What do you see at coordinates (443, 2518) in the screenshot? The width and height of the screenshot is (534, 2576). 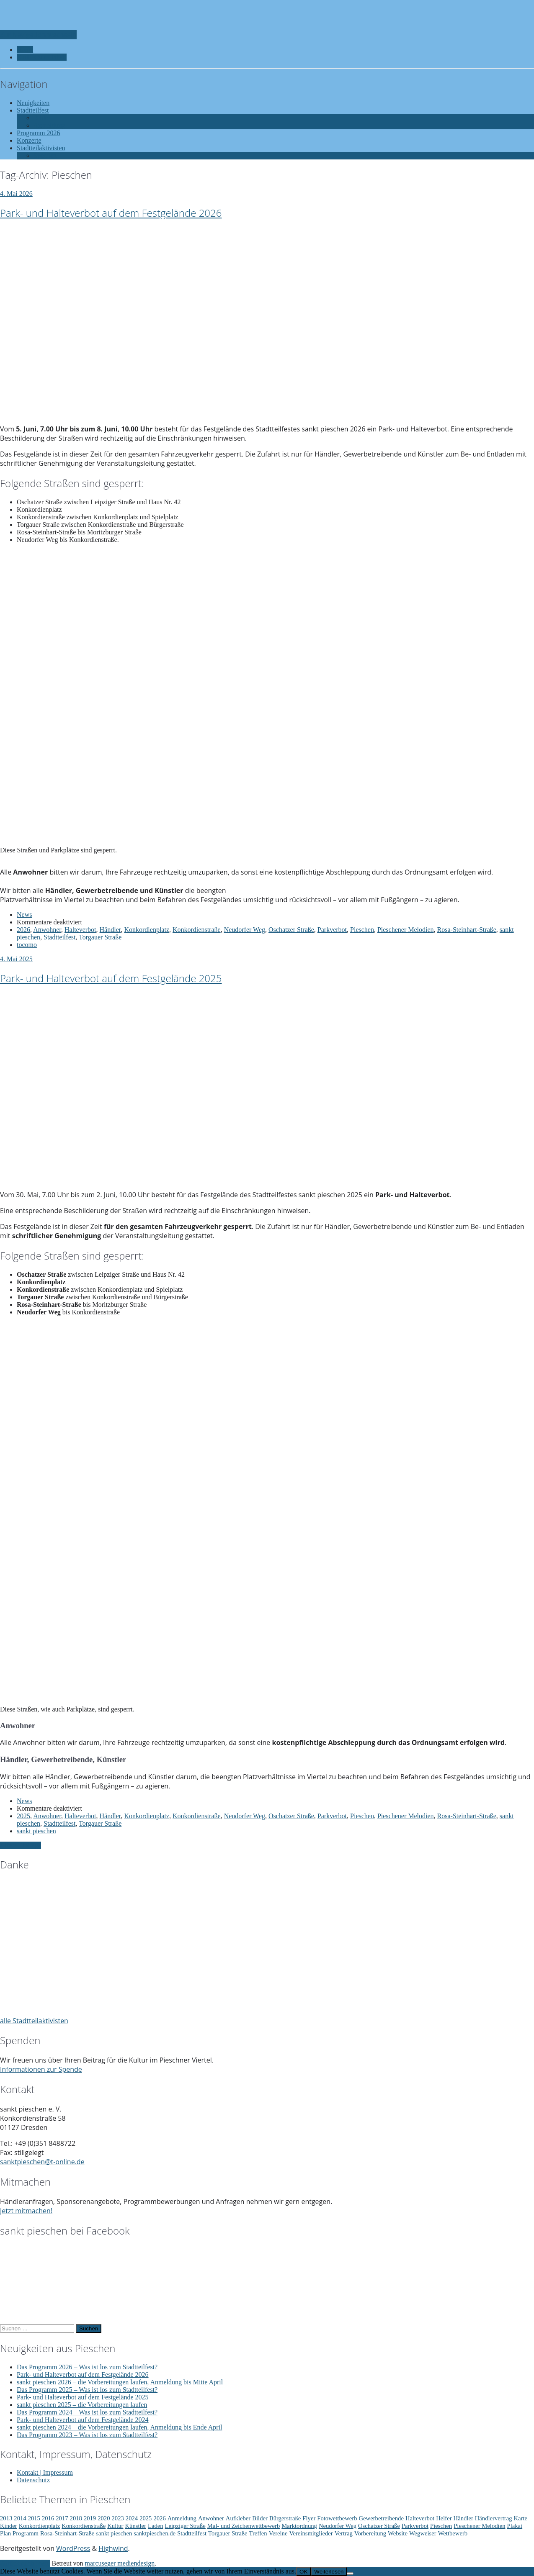 I see `Helfer` at bounding box center [443, 2518].